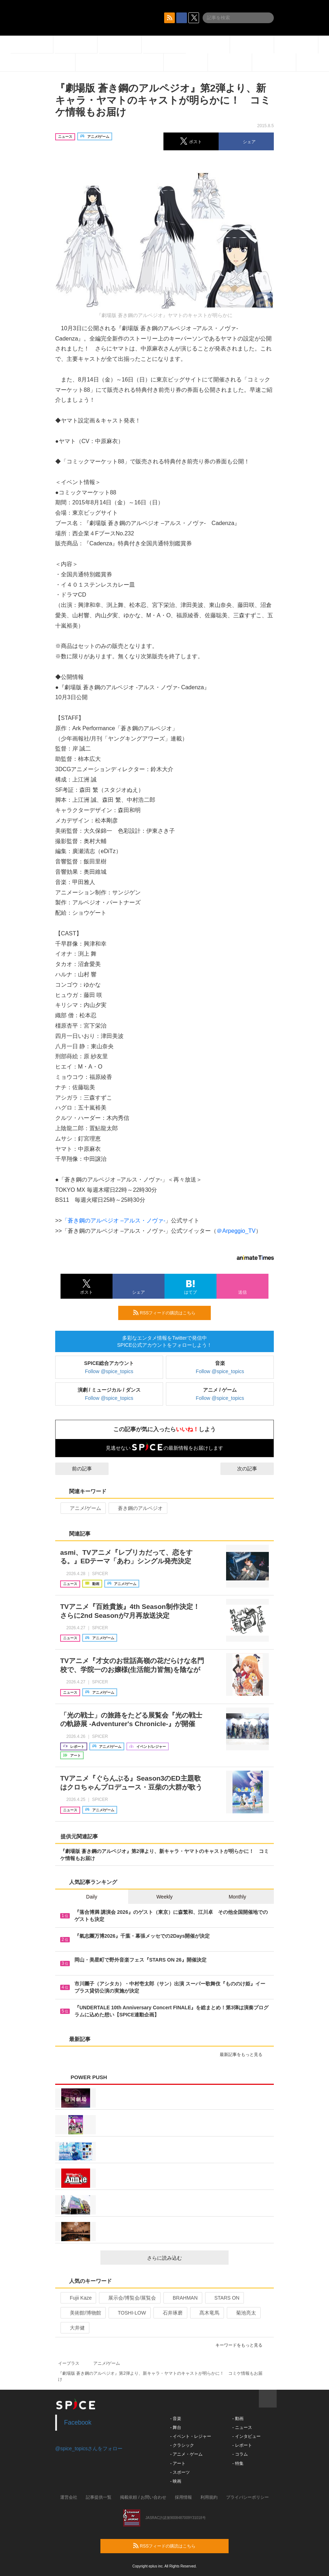  I want to click on - 舞台, so click(175, 2427).